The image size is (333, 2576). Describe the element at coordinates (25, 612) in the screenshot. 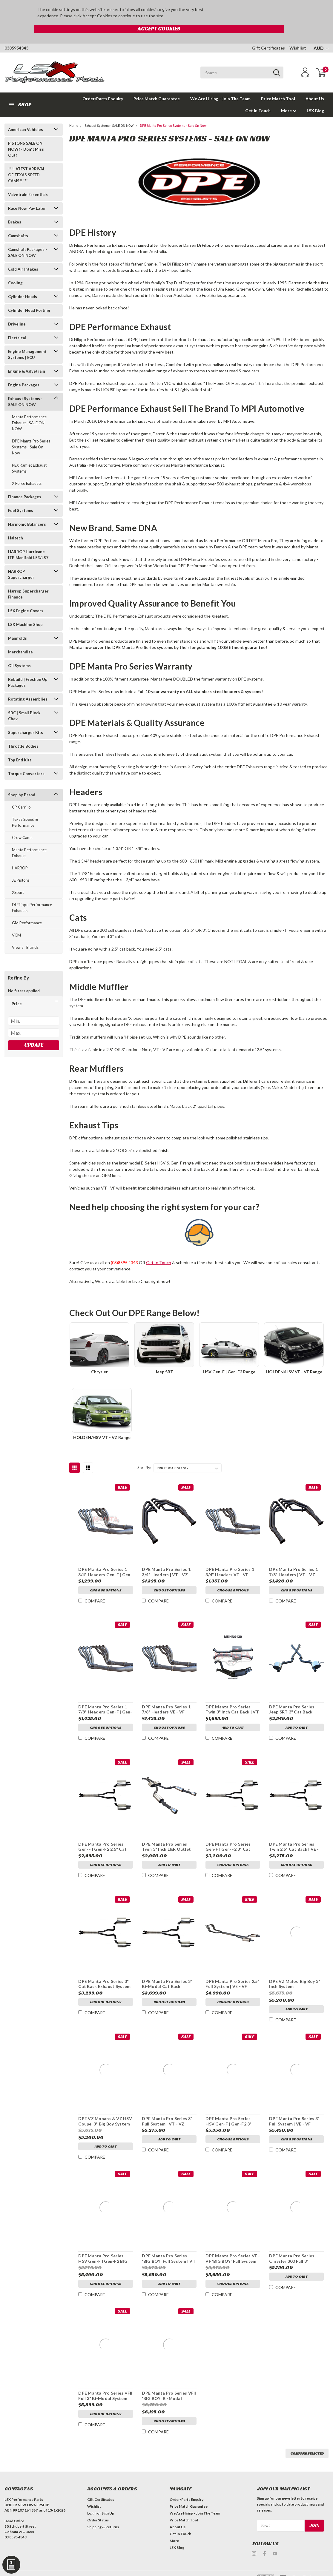

I see `LSX Machine Shop` at that location.